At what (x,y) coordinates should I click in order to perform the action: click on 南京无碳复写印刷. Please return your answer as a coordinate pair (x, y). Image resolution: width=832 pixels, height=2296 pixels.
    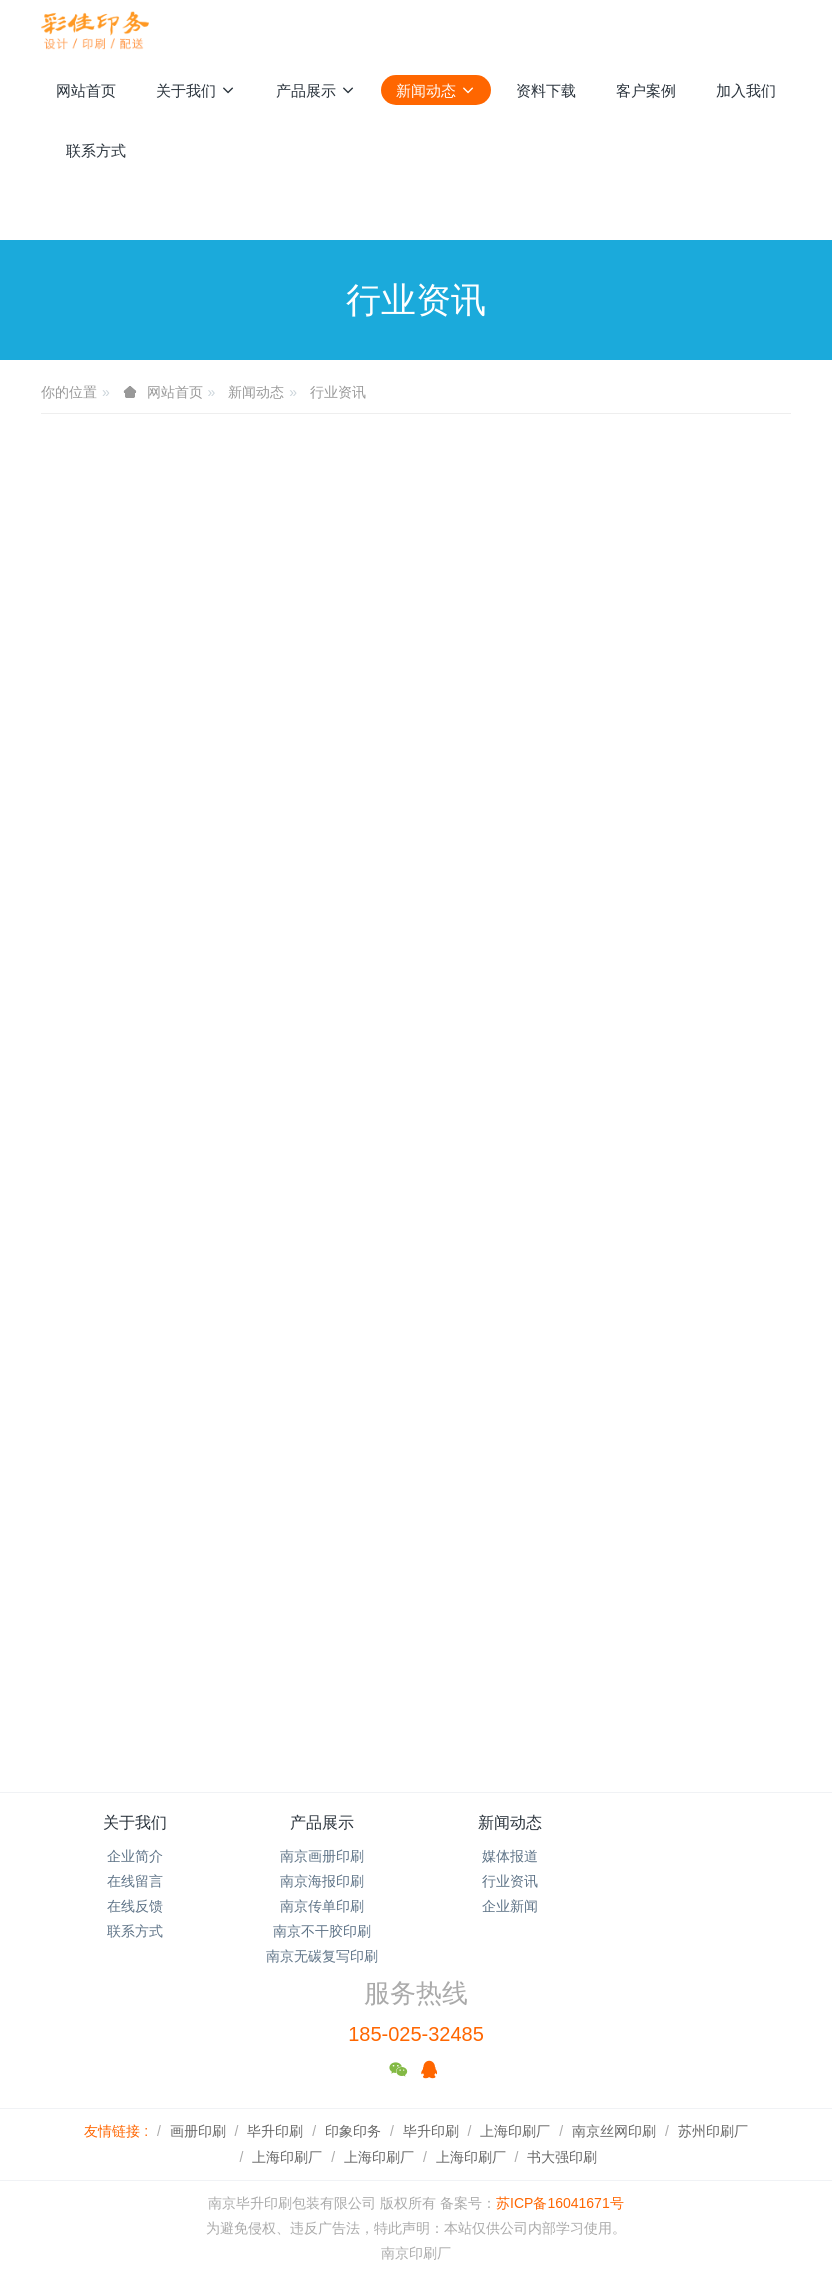
    Looking at the image, I should click on (322, 1956).